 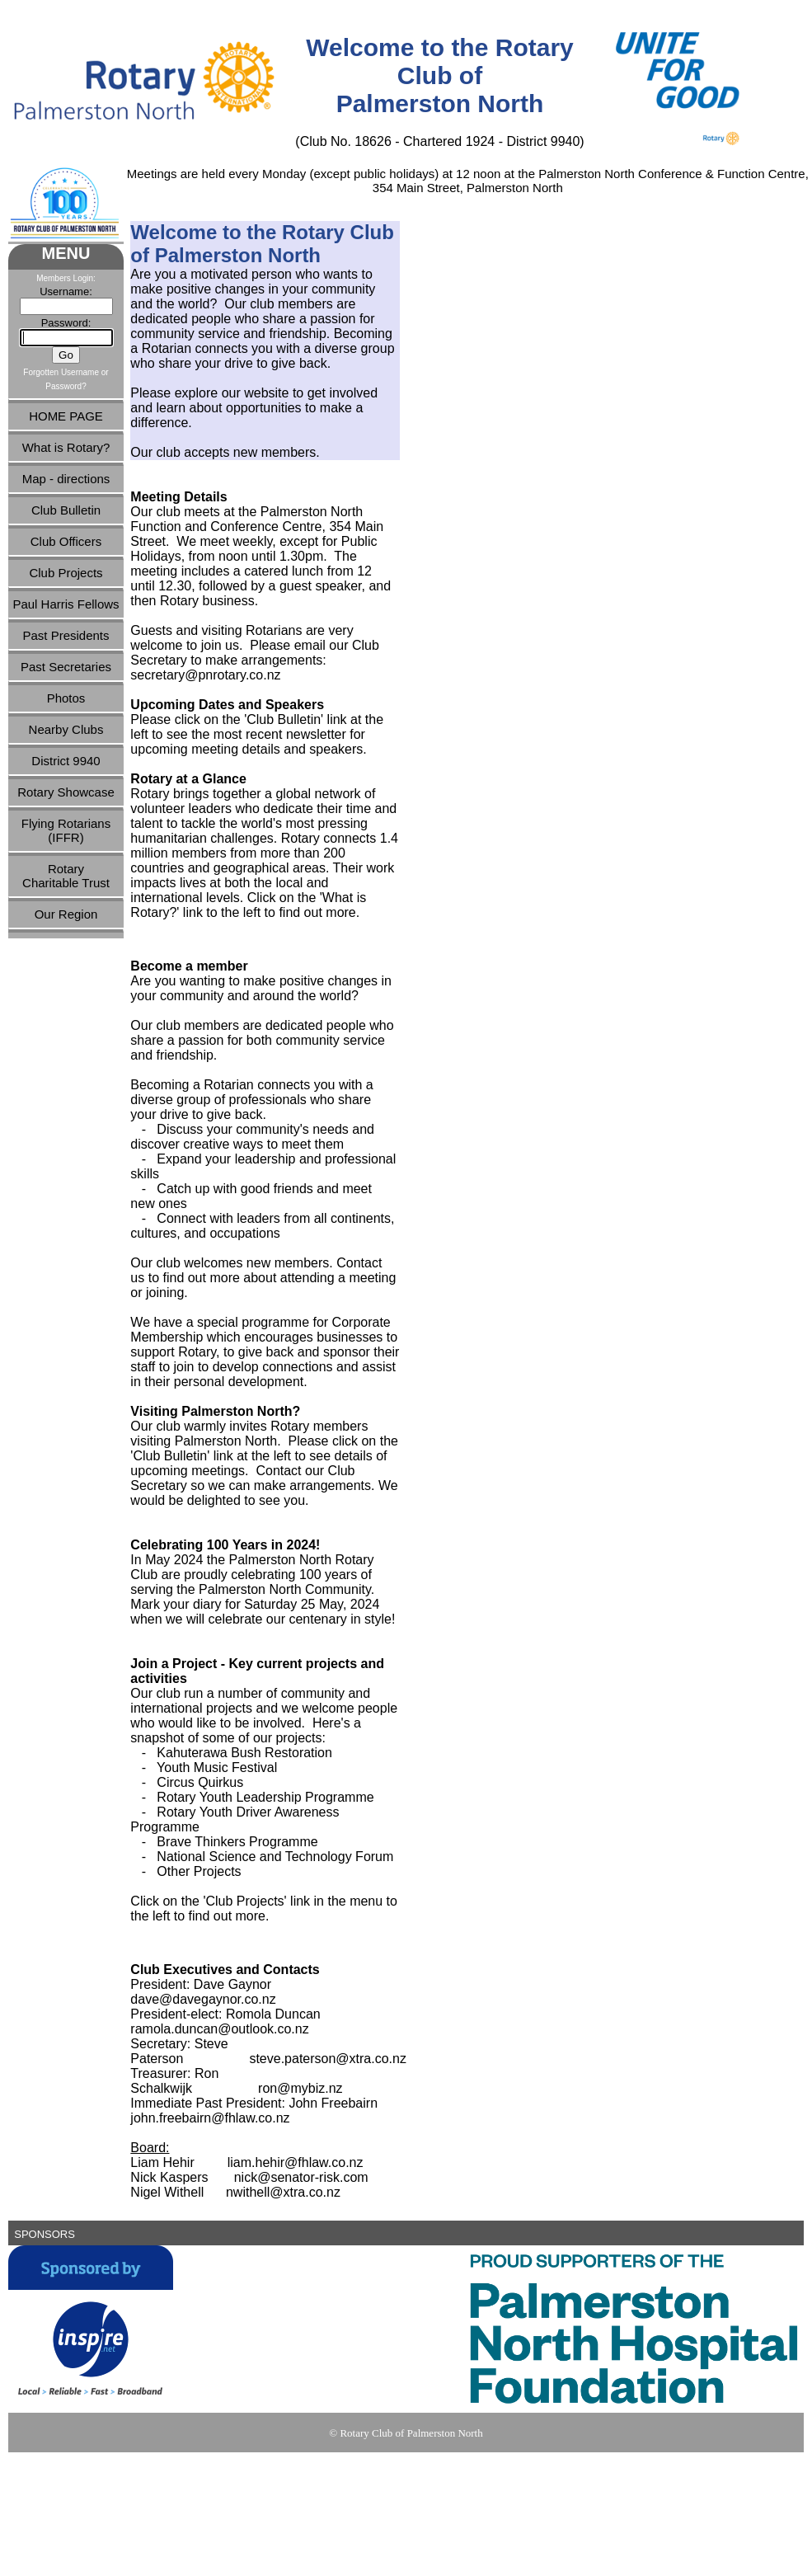 What do you see at coordinates (65, 761) in the screenshot?
I see `District 9940` at bounding box center [65, 761].